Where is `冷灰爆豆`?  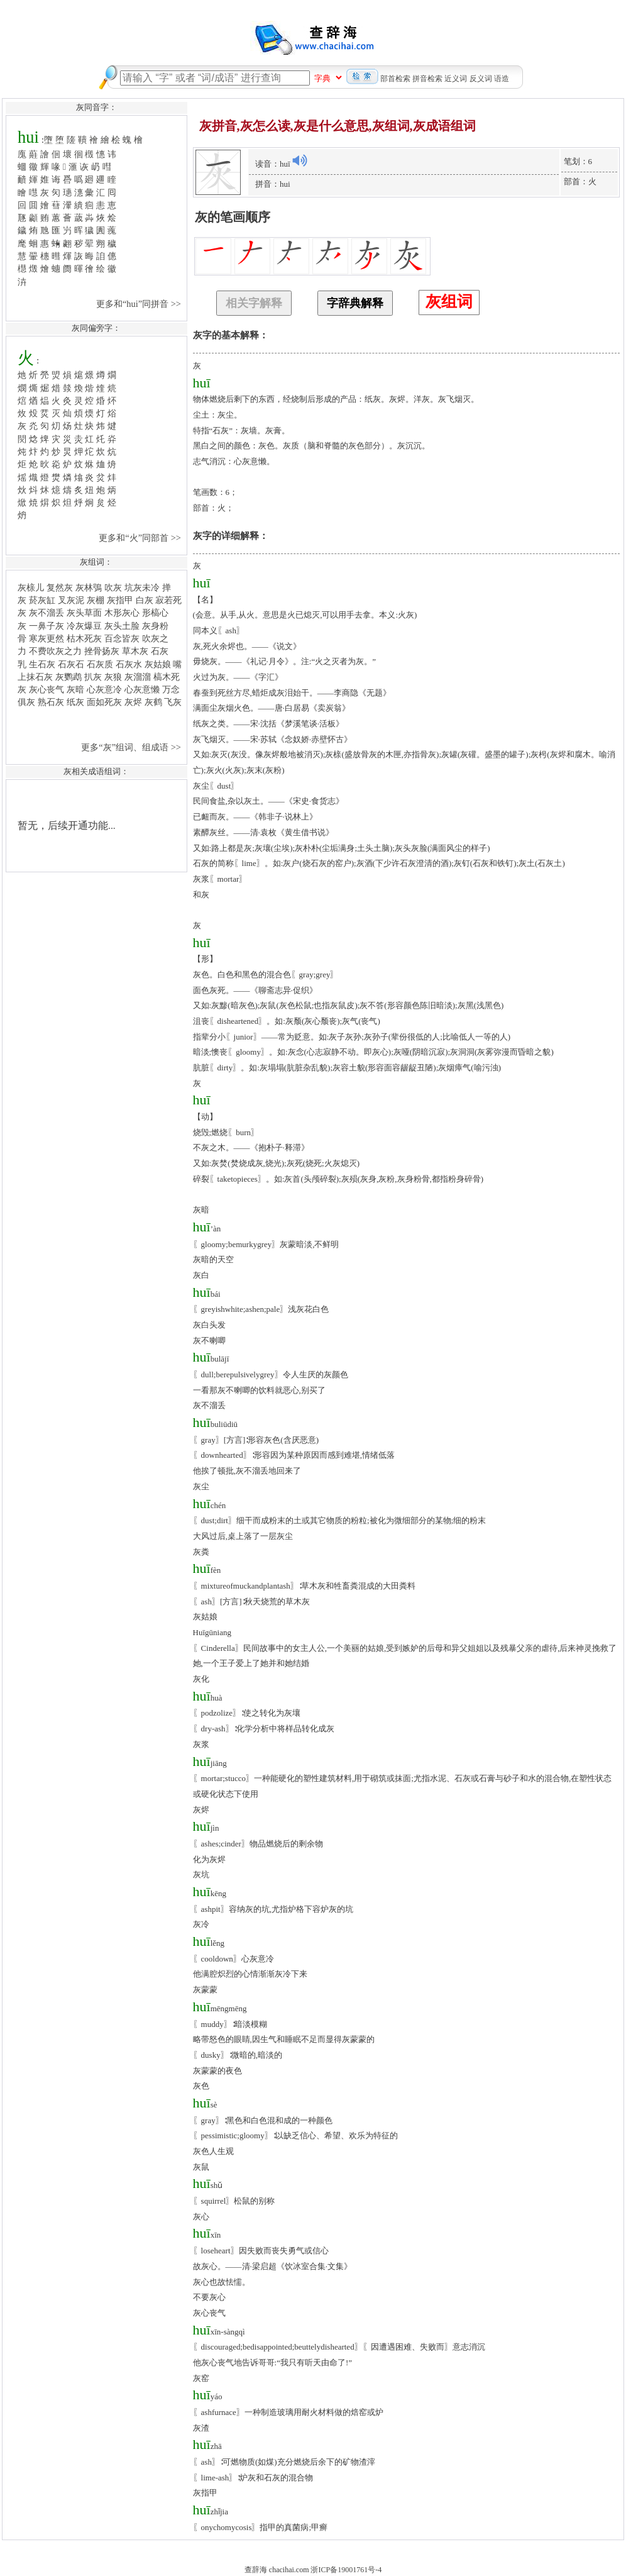
冷灰爆豆 is located at coordinates (84, 626).